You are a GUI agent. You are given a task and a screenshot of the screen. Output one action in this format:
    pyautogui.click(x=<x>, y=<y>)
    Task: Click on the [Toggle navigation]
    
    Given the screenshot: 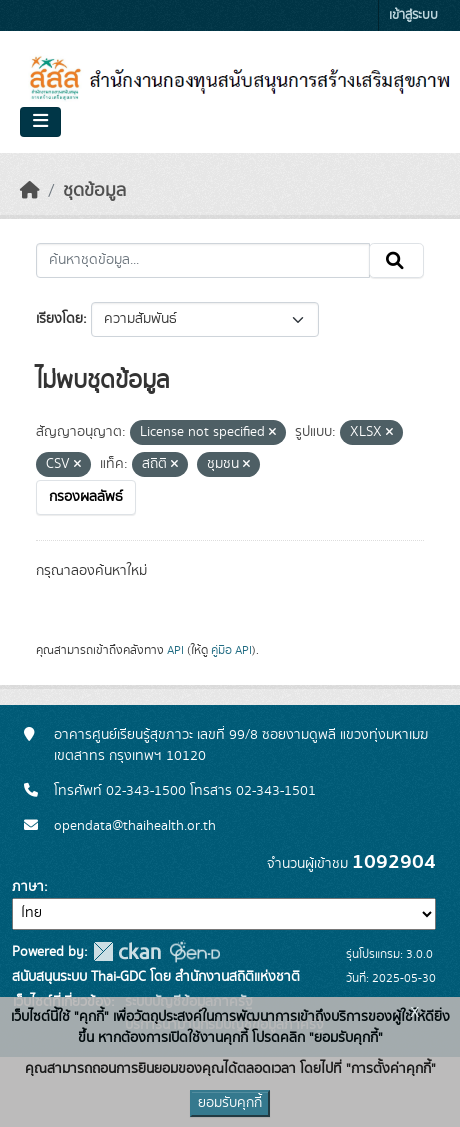 What is the action you would take?
    pyautogui.click(x=40, y=122)
    